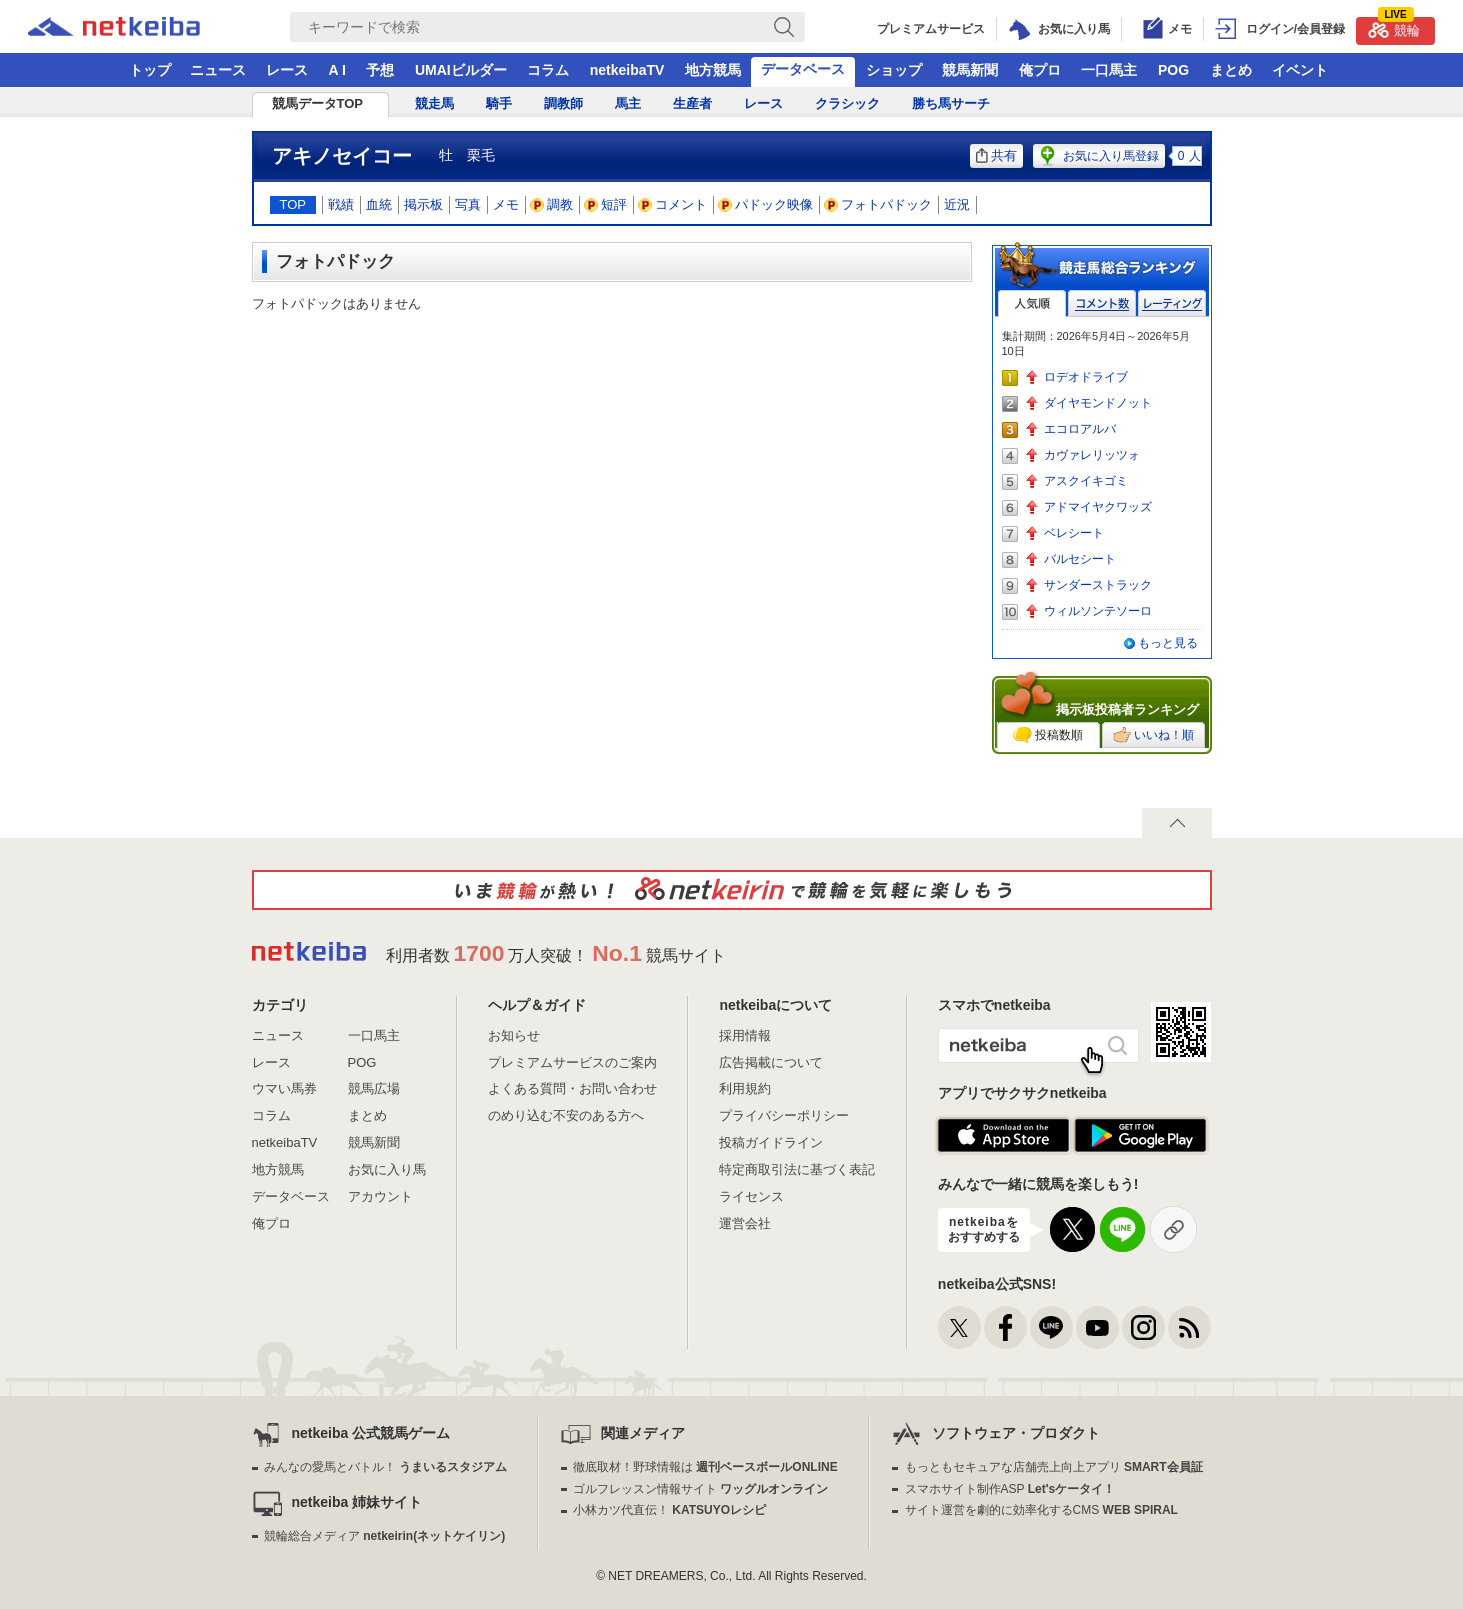 The height and width of the screenshot is (1609, 1463). What do you see at coordinates (1080, 429) in the screenshot?
I see `エコロアルバ` at bounding box center [1080, 429].